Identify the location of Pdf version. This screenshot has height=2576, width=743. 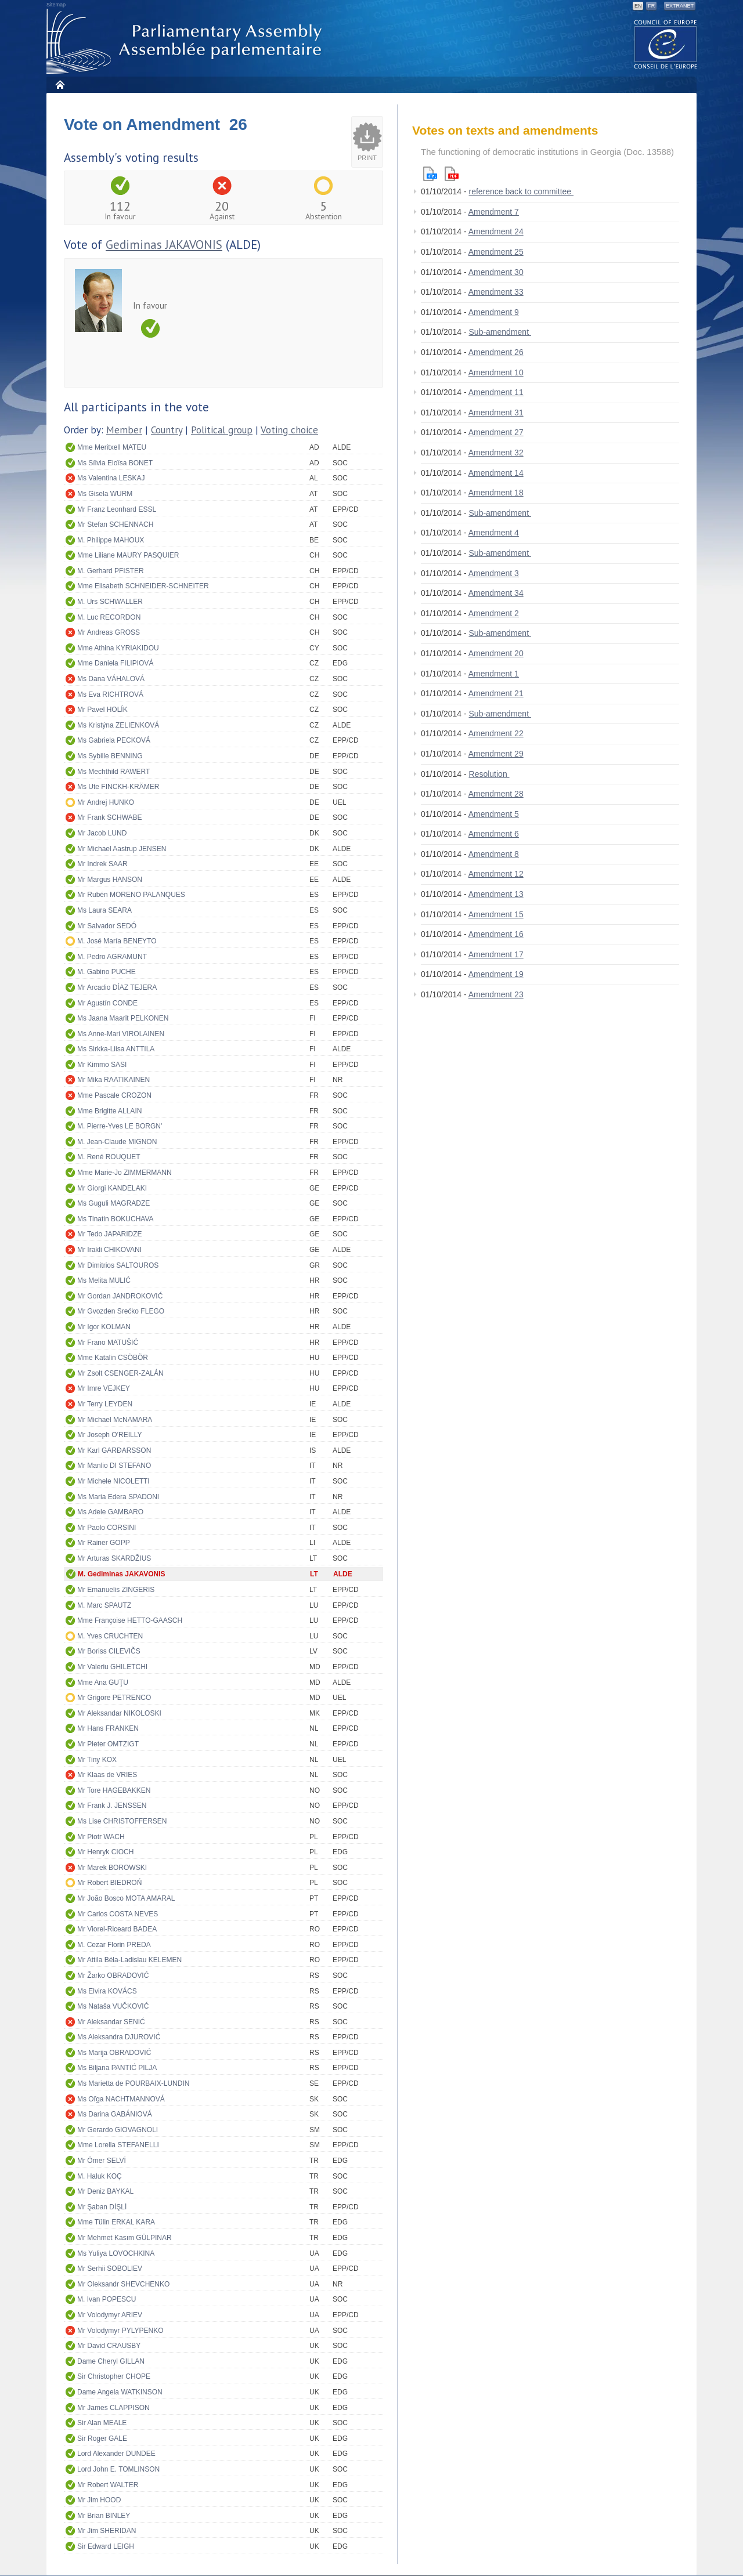
(452, 174).